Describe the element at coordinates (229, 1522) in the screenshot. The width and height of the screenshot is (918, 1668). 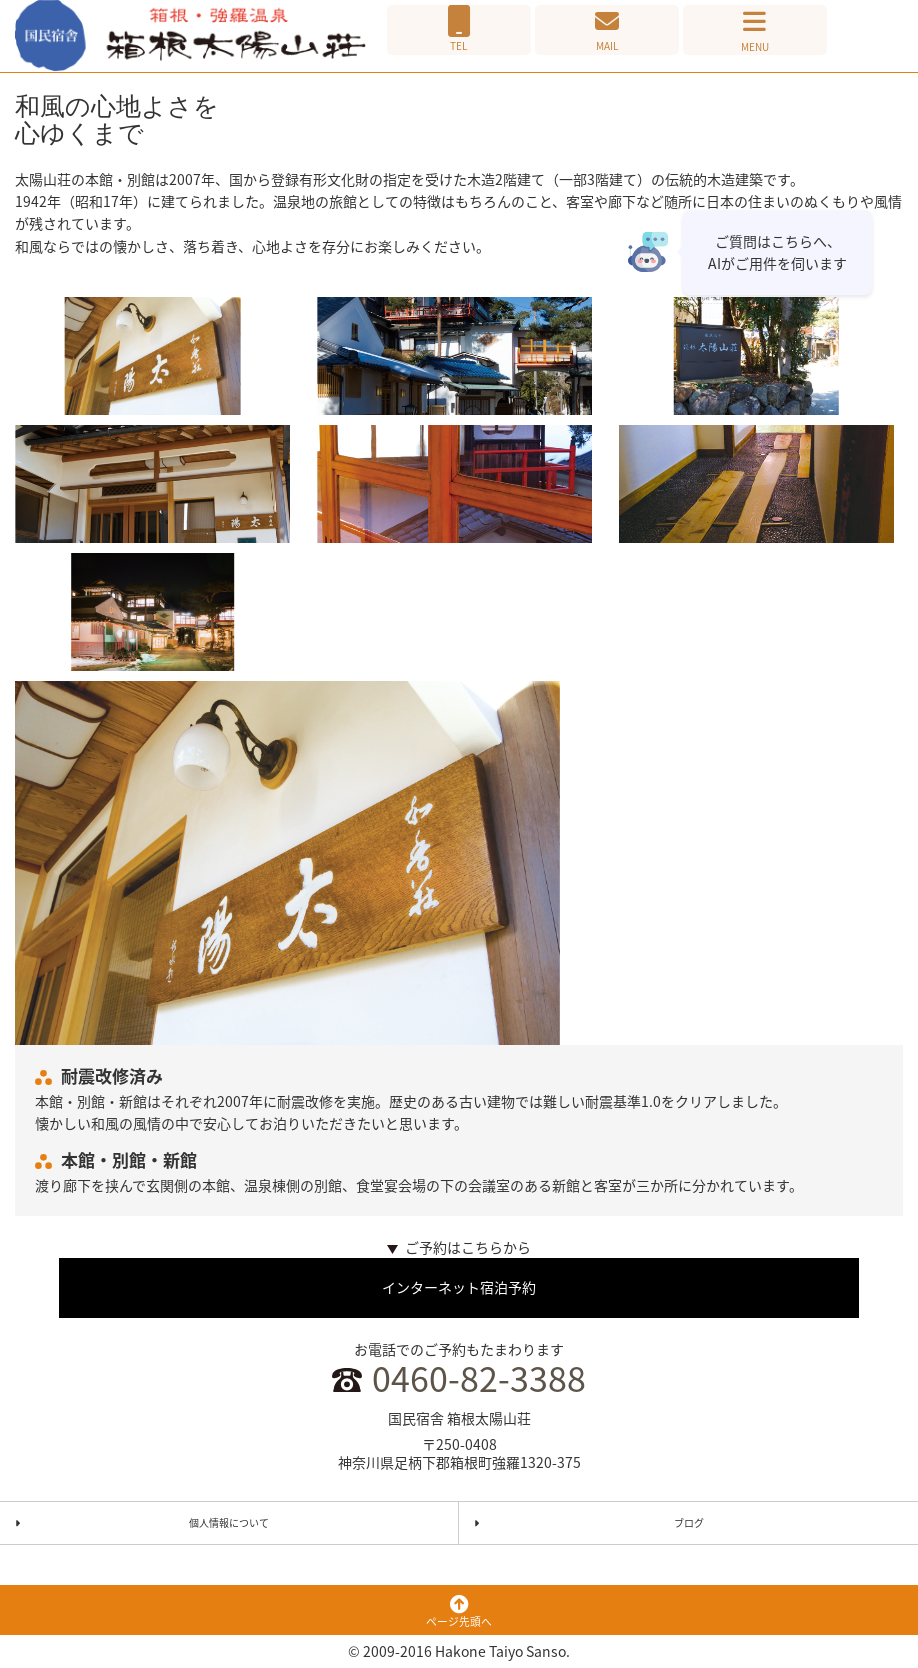
I see `個人情報について` at that location.